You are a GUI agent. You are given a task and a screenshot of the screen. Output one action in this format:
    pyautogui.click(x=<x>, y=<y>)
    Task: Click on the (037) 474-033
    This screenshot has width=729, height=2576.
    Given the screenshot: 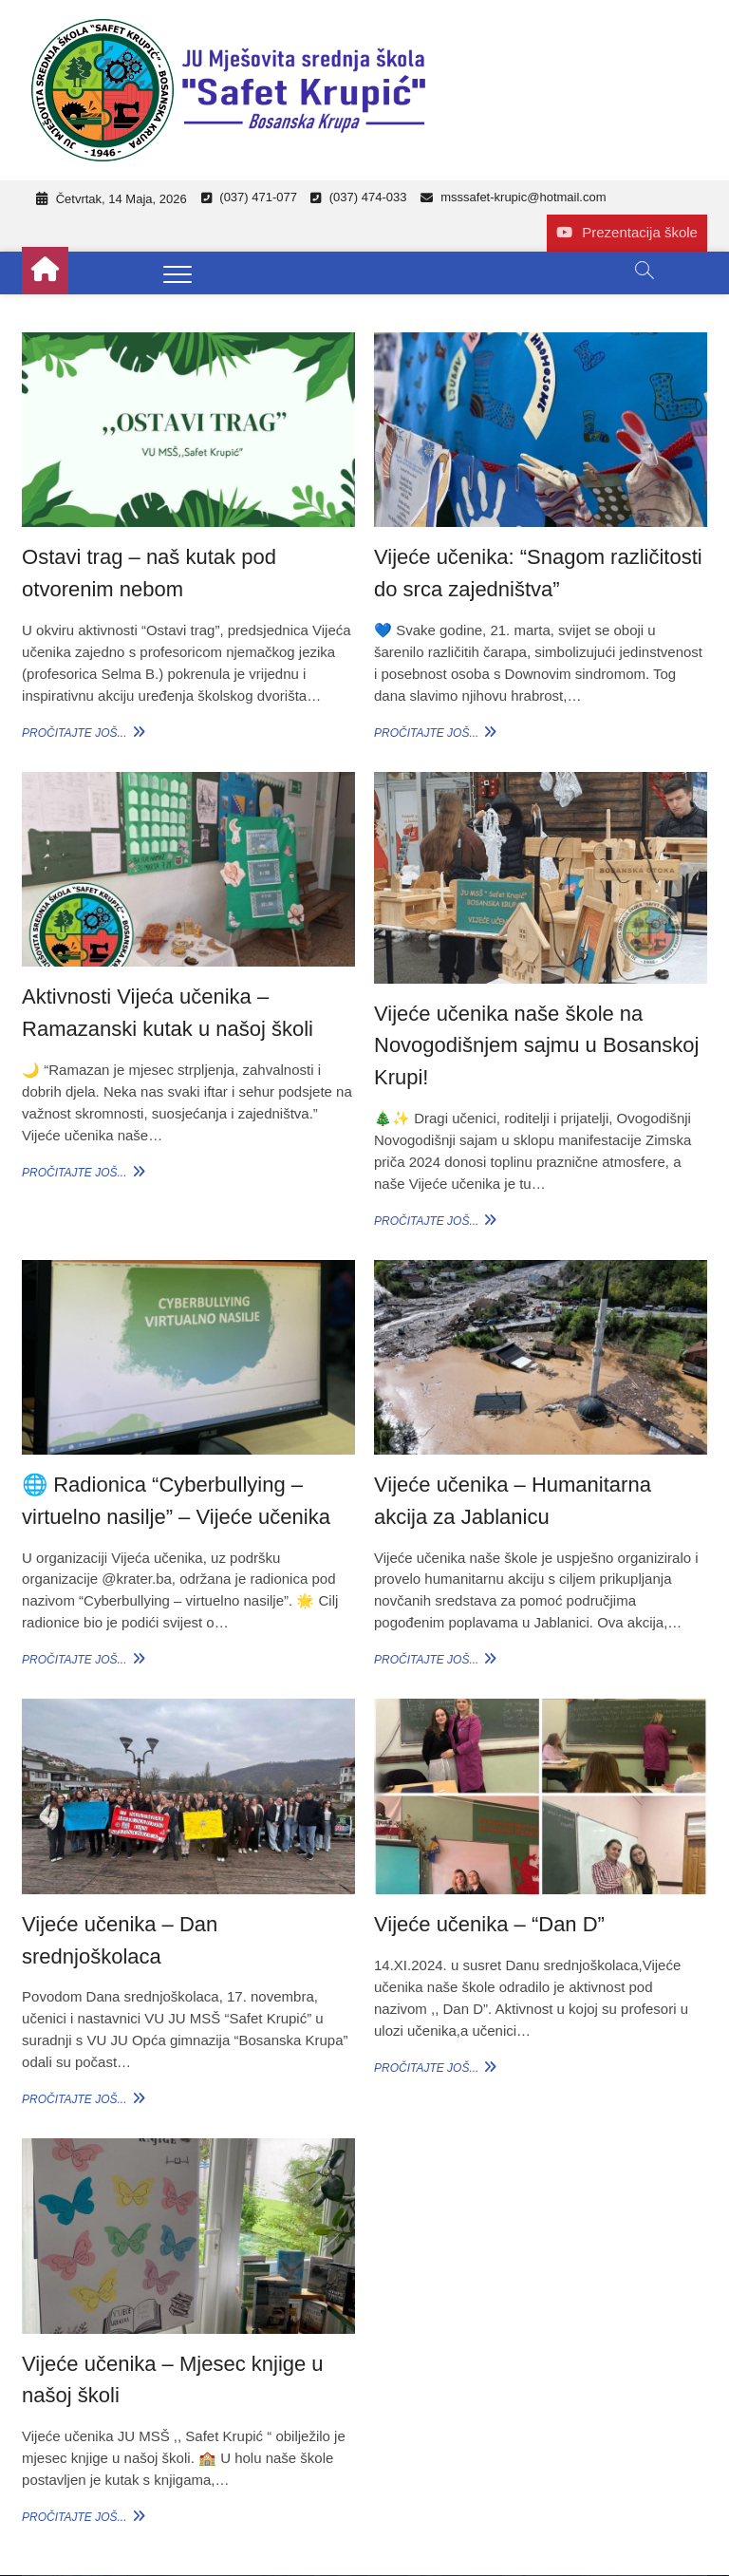 What is the action you would take?
    pyautogui.click(x=358, y=197)
    